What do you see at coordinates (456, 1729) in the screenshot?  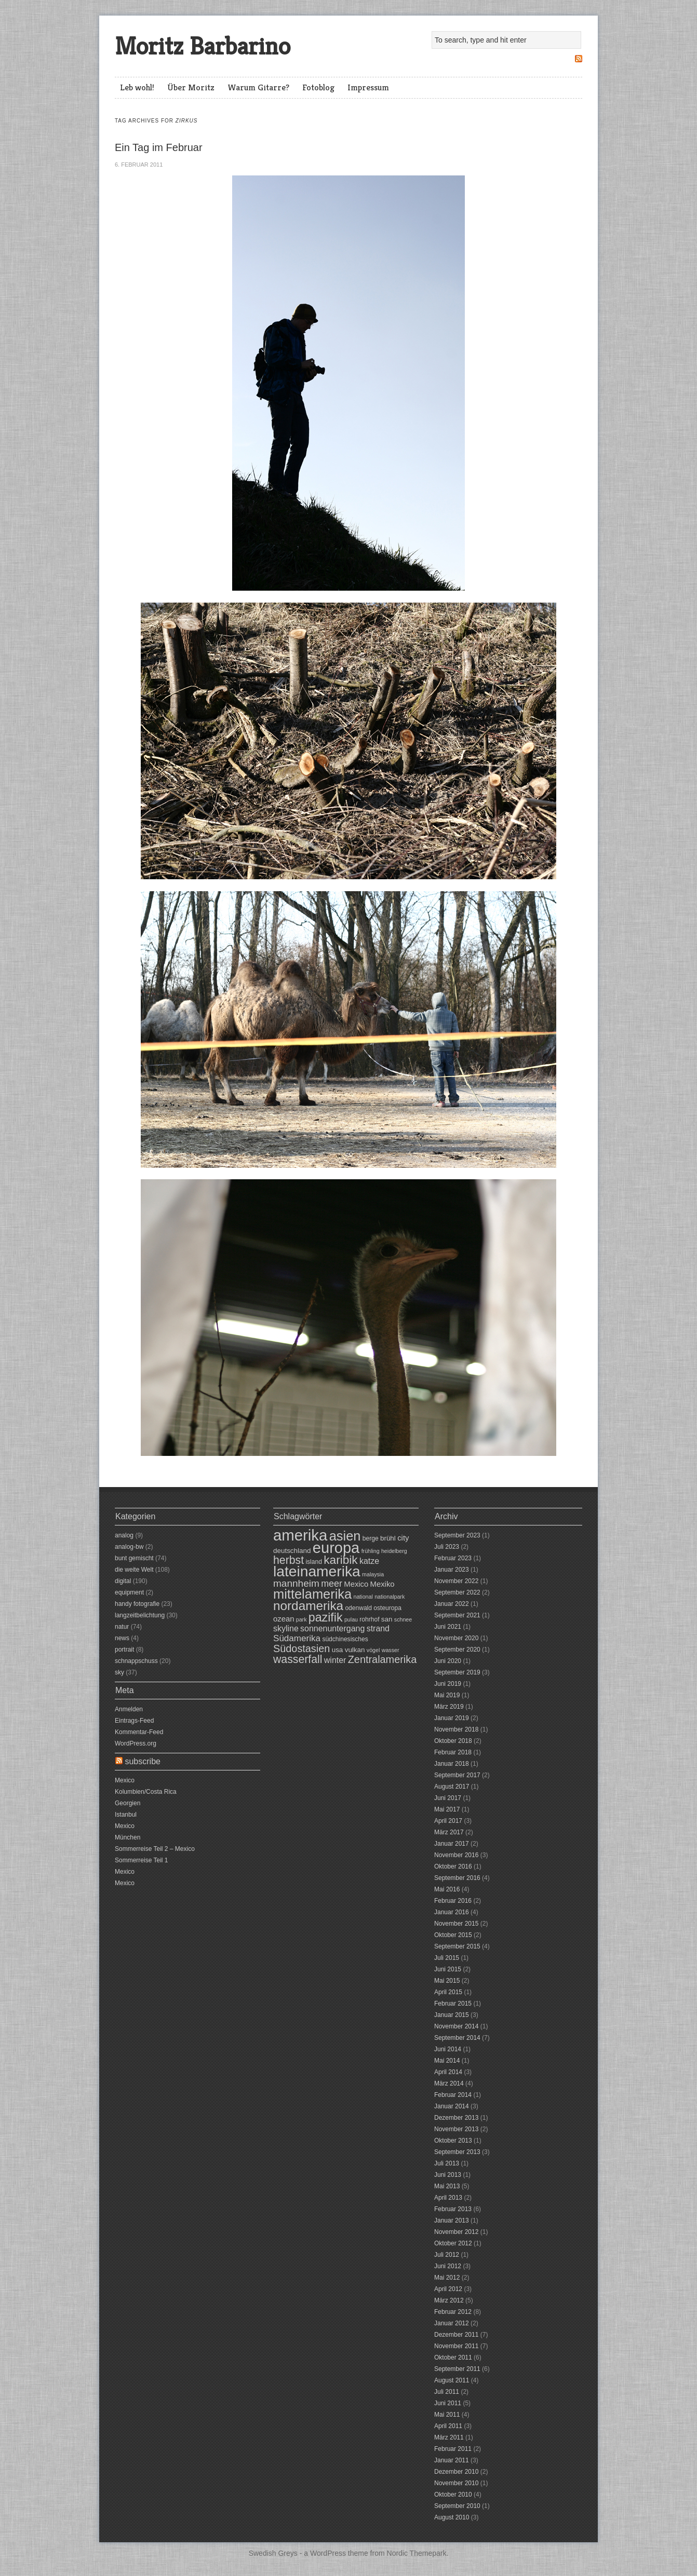 I see `November 2018` at bounding box center [456, 1729].